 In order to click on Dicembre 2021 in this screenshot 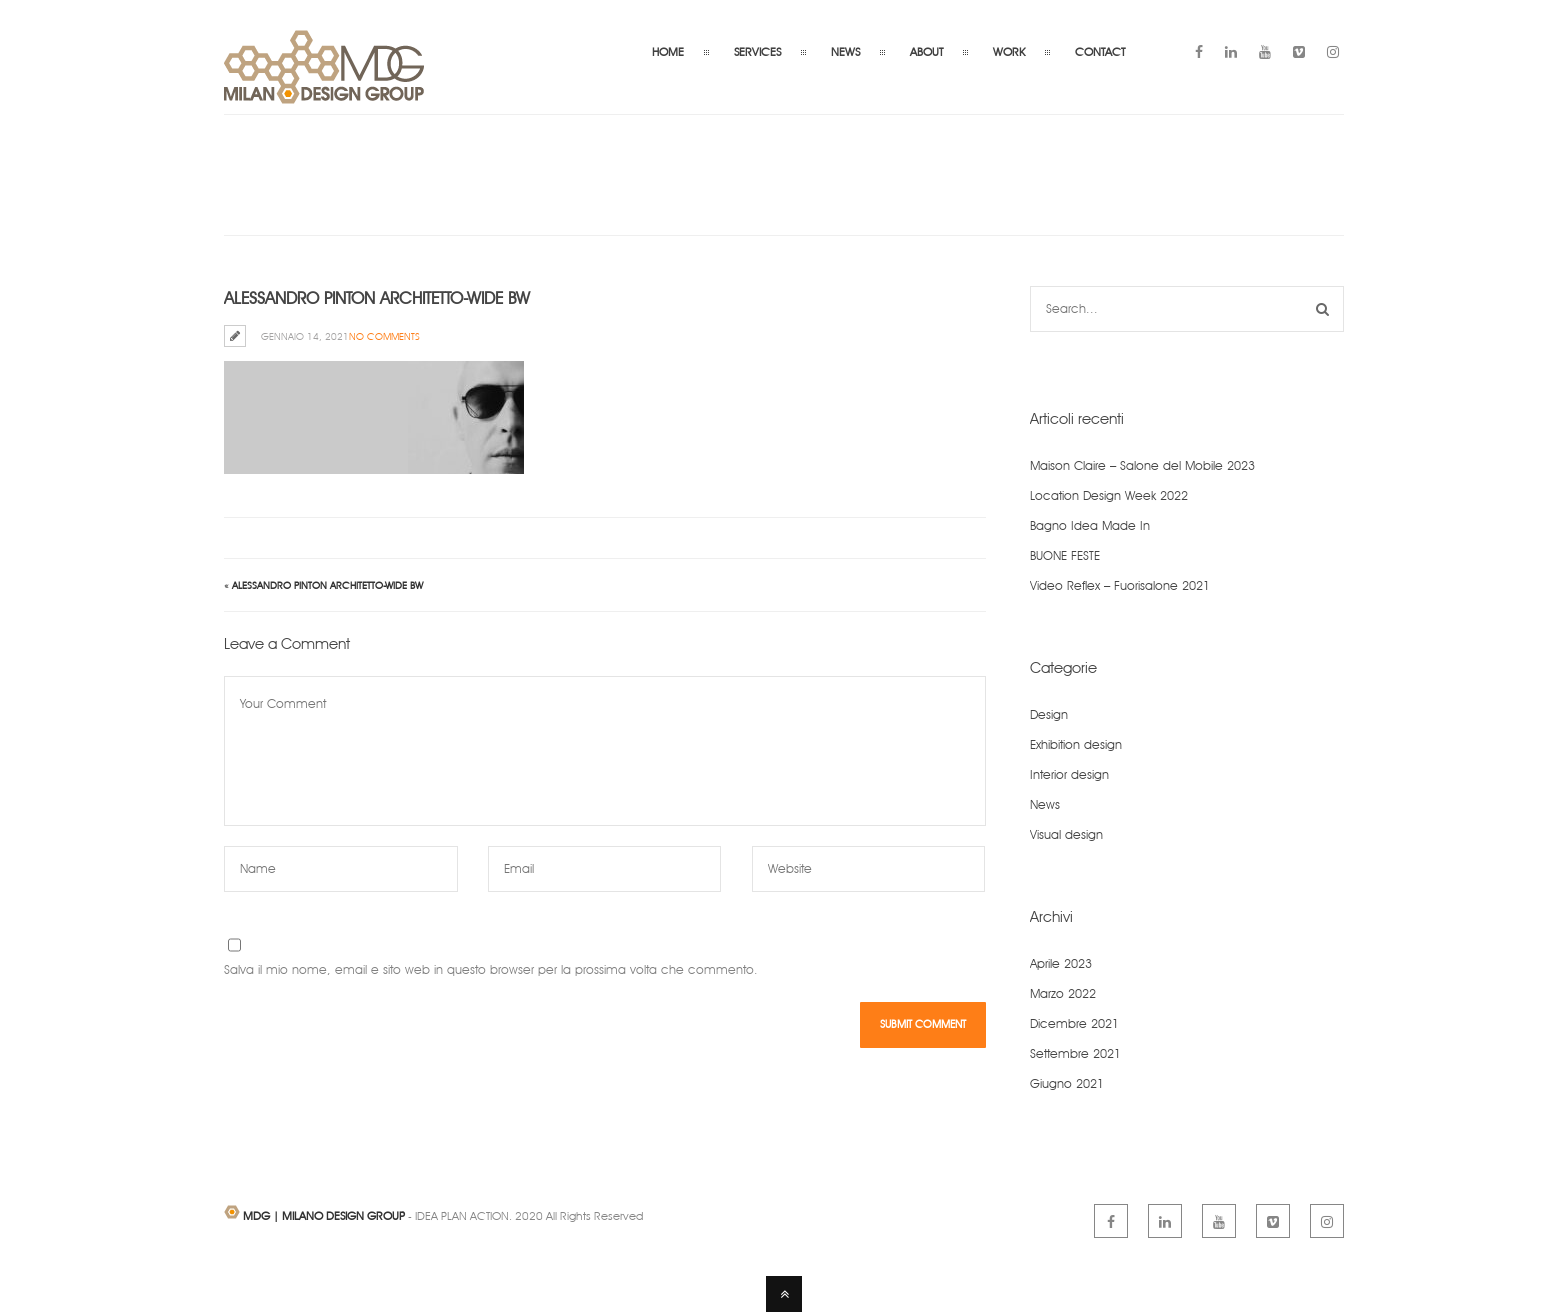, I will do `click(1074, 1023)`.